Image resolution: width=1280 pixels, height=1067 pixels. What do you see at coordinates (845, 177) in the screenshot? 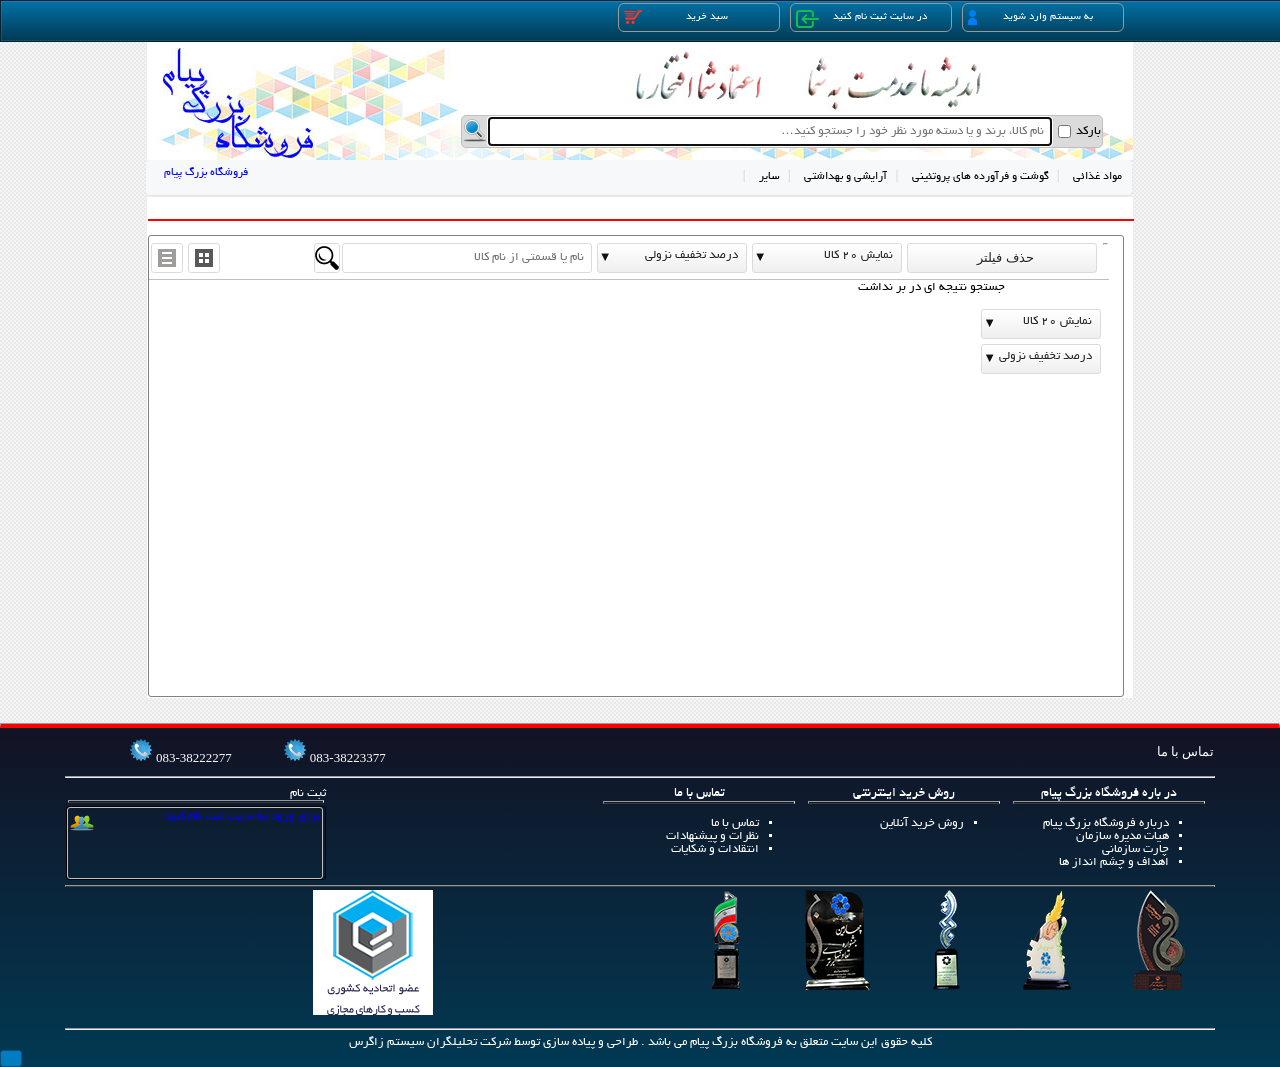
I see `آرایشی و بهداشتی` at bounding box center [845, 177].